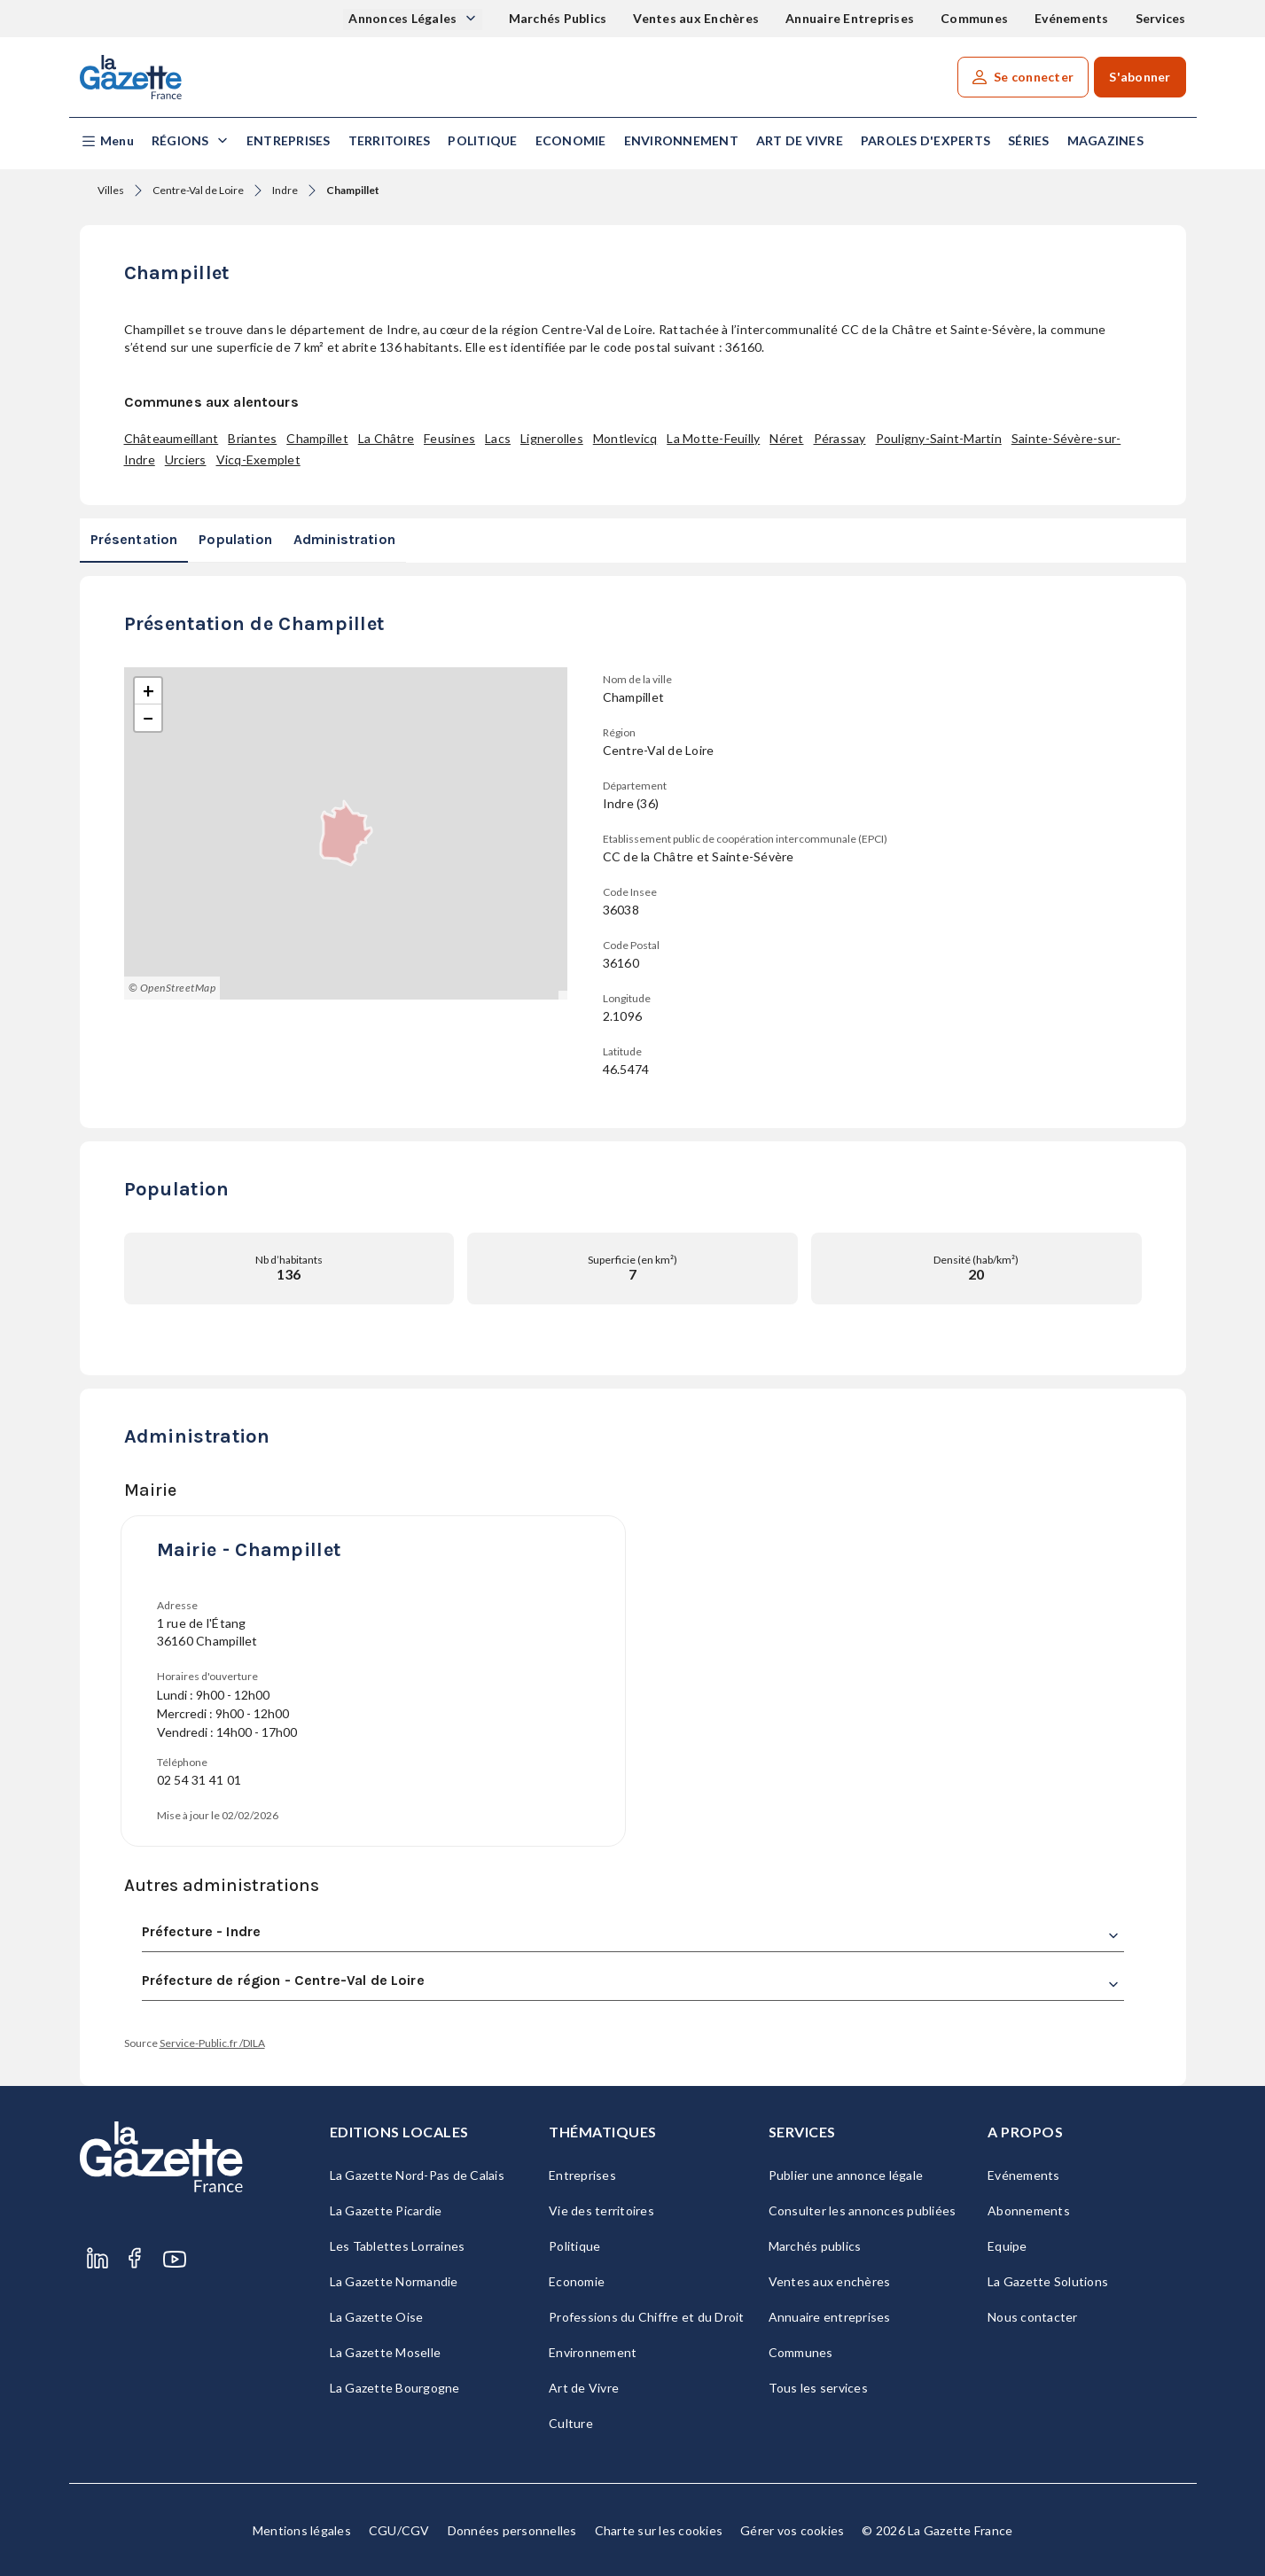 The image size is (1265, 2576). What do you see at coordinates (1029, 140) in the screenshot?
I see `Séries` at bounding box center [1029, 140].